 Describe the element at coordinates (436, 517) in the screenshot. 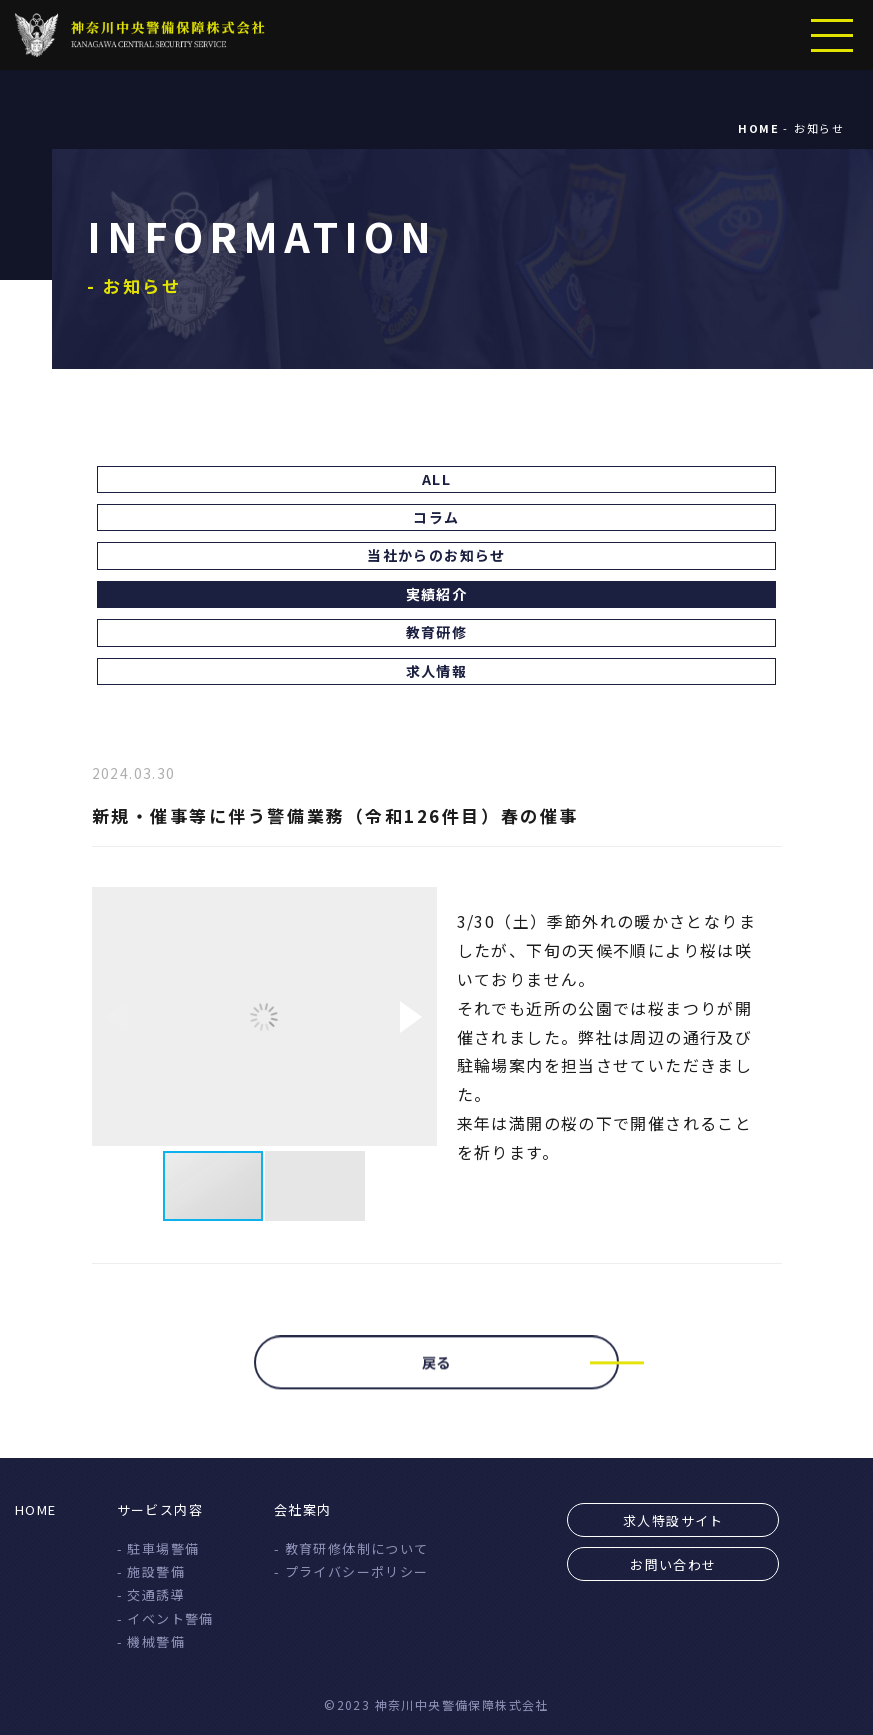

I see `コラム` at that location.